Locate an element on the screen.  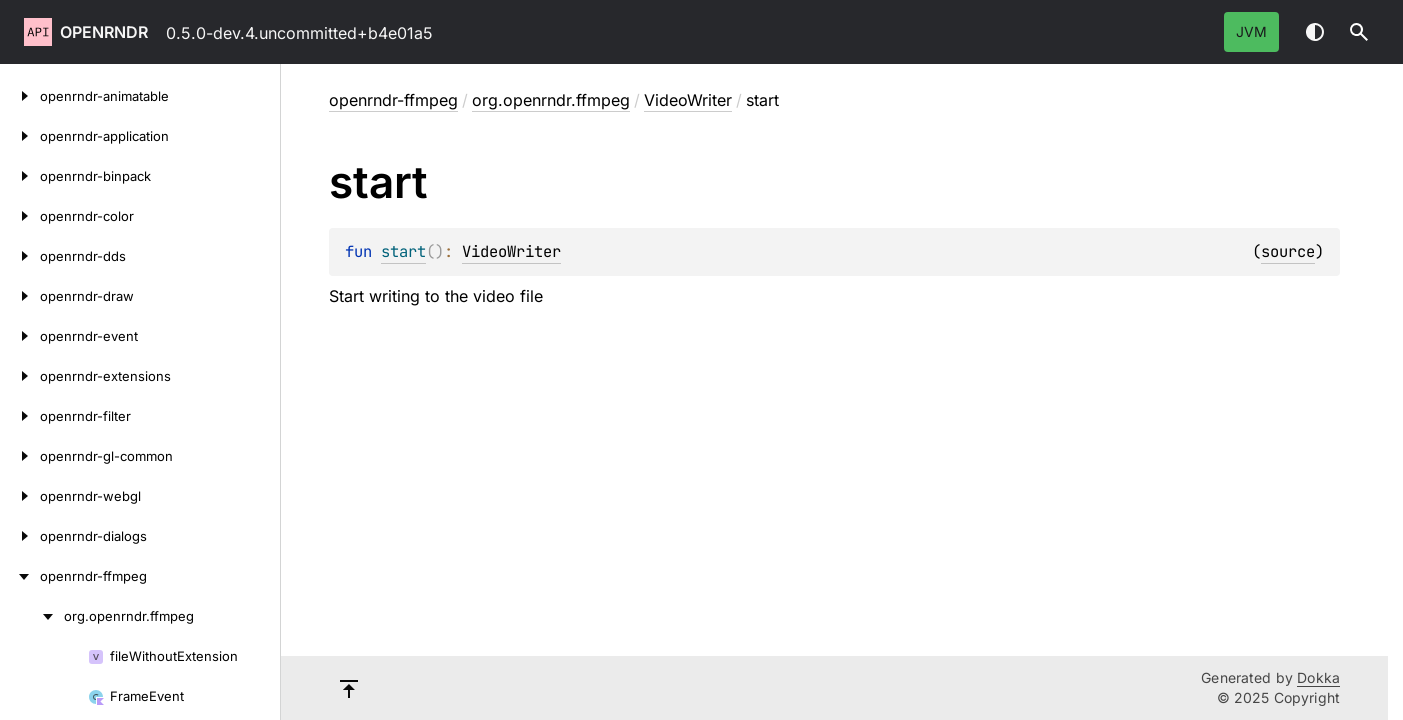
[openrndr-dds] is located at coordinates (20, 256).